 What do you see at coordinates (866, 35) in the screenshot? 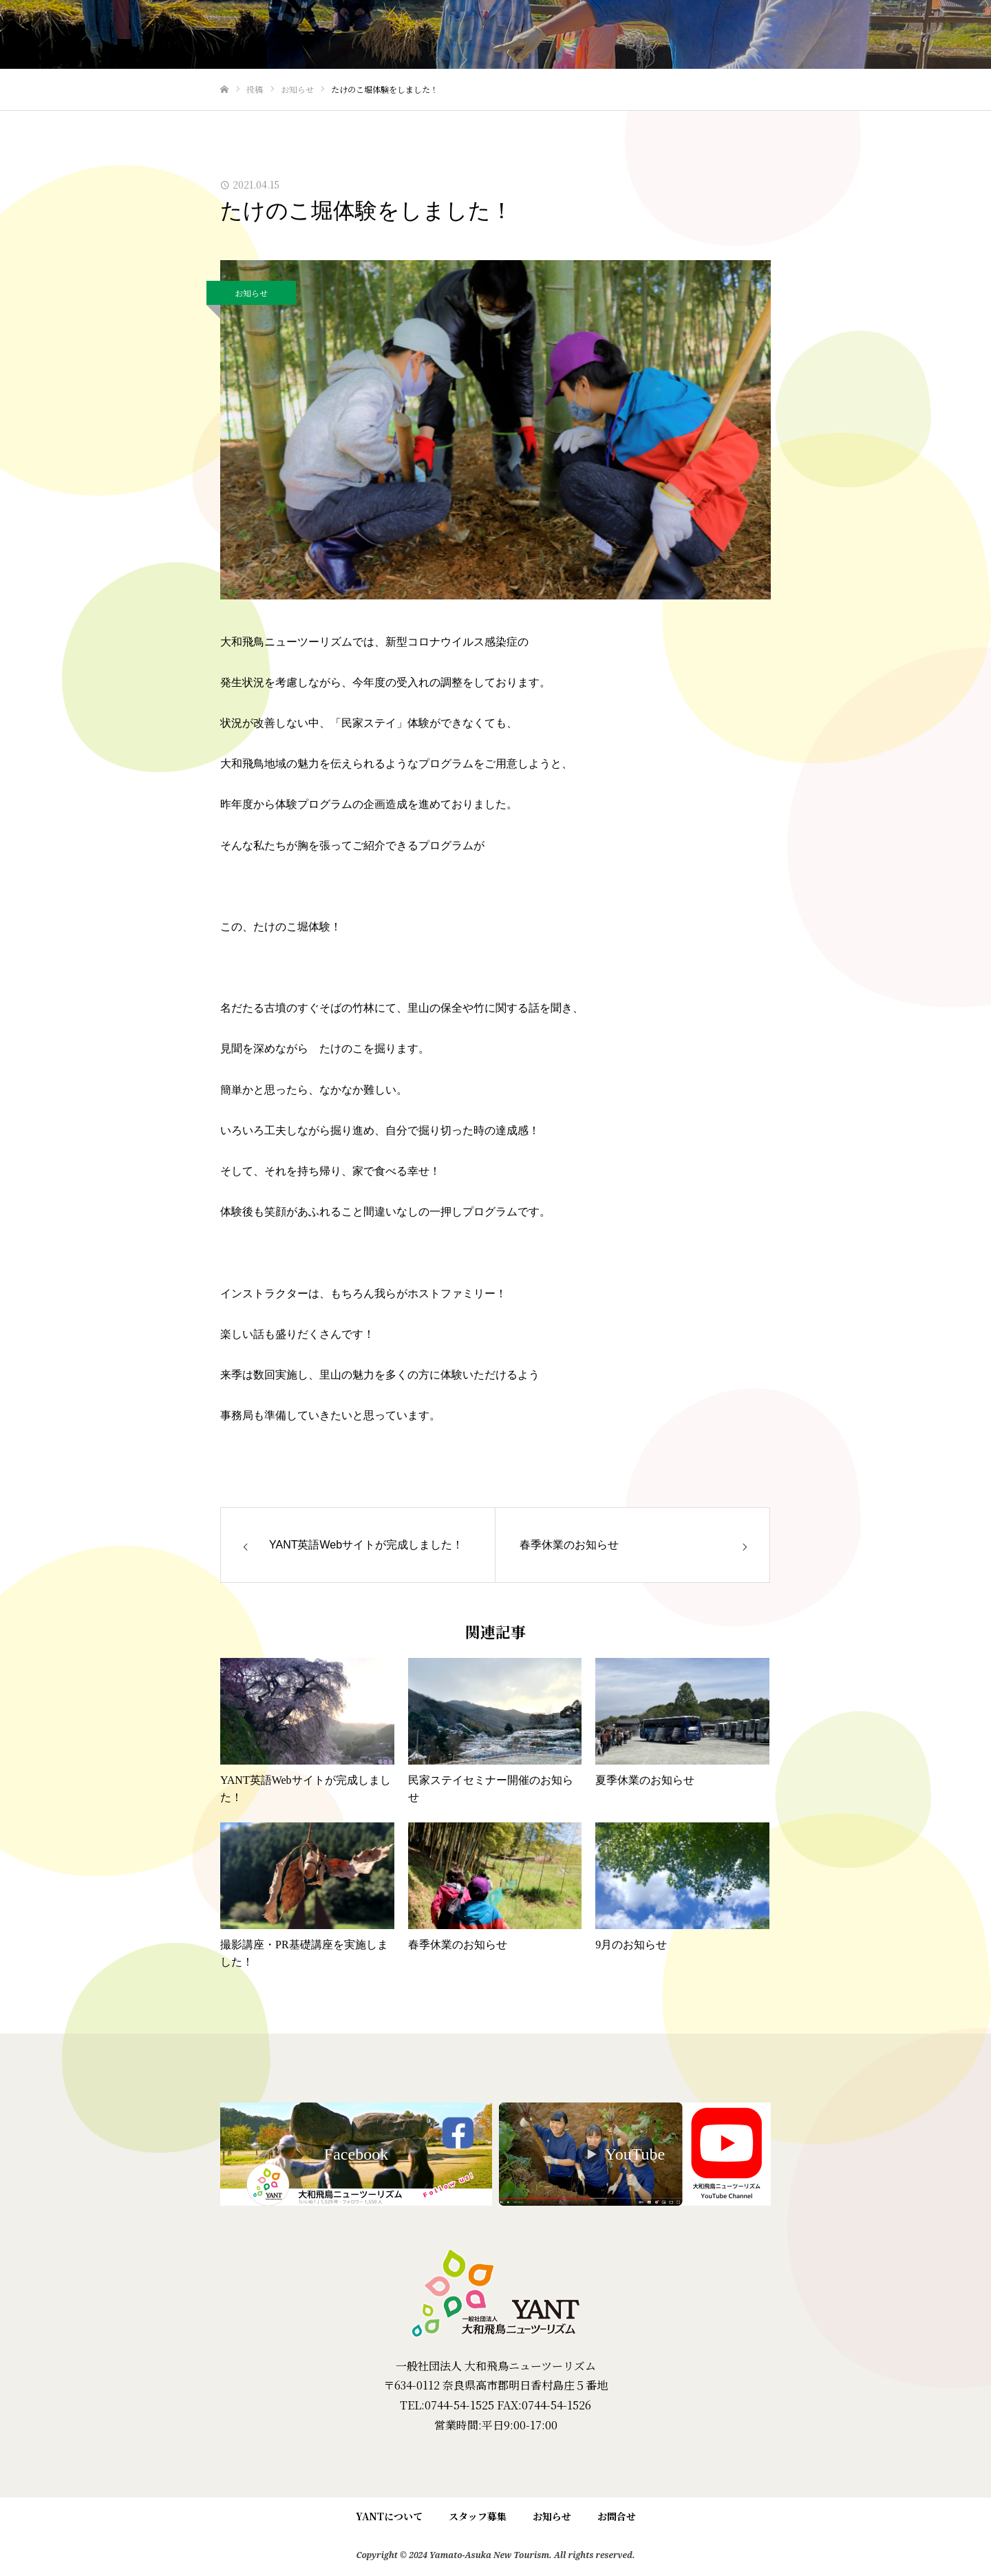
I see `YANTについて` at bounding box center [866, 35].